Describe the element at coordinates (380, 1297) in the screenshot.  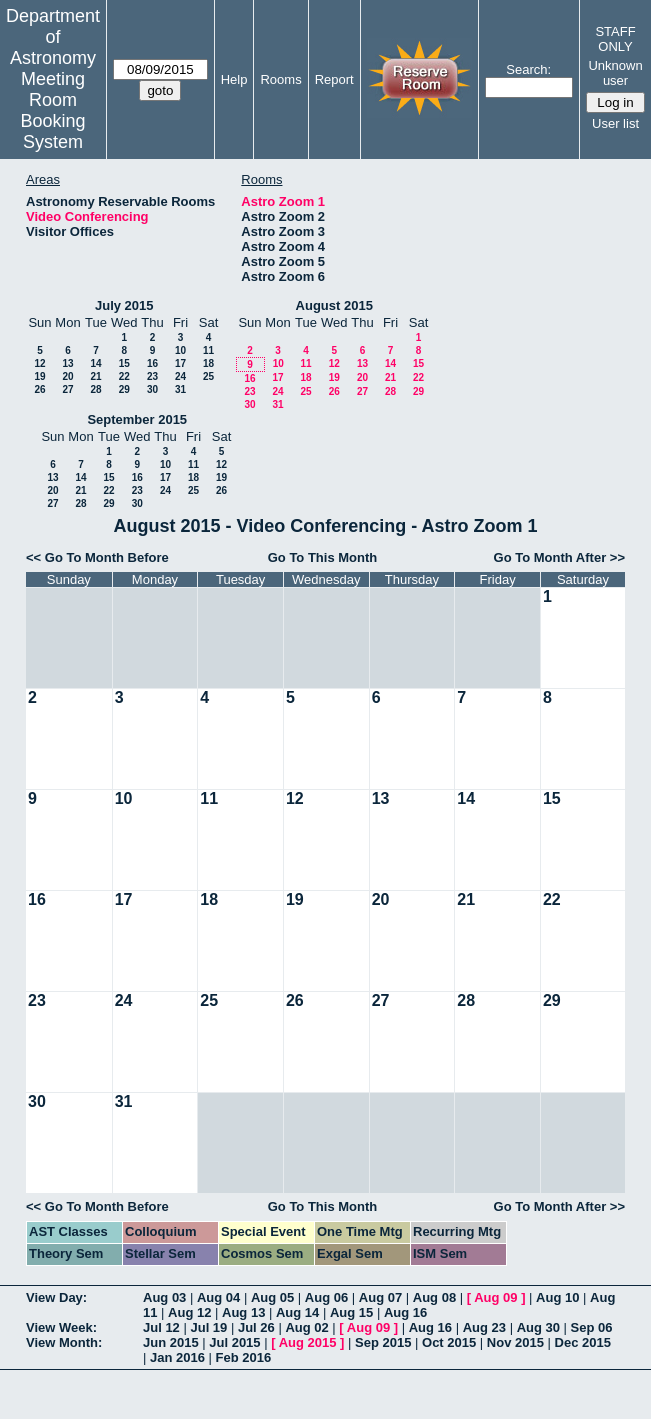
I see `Aug 07` at that location.